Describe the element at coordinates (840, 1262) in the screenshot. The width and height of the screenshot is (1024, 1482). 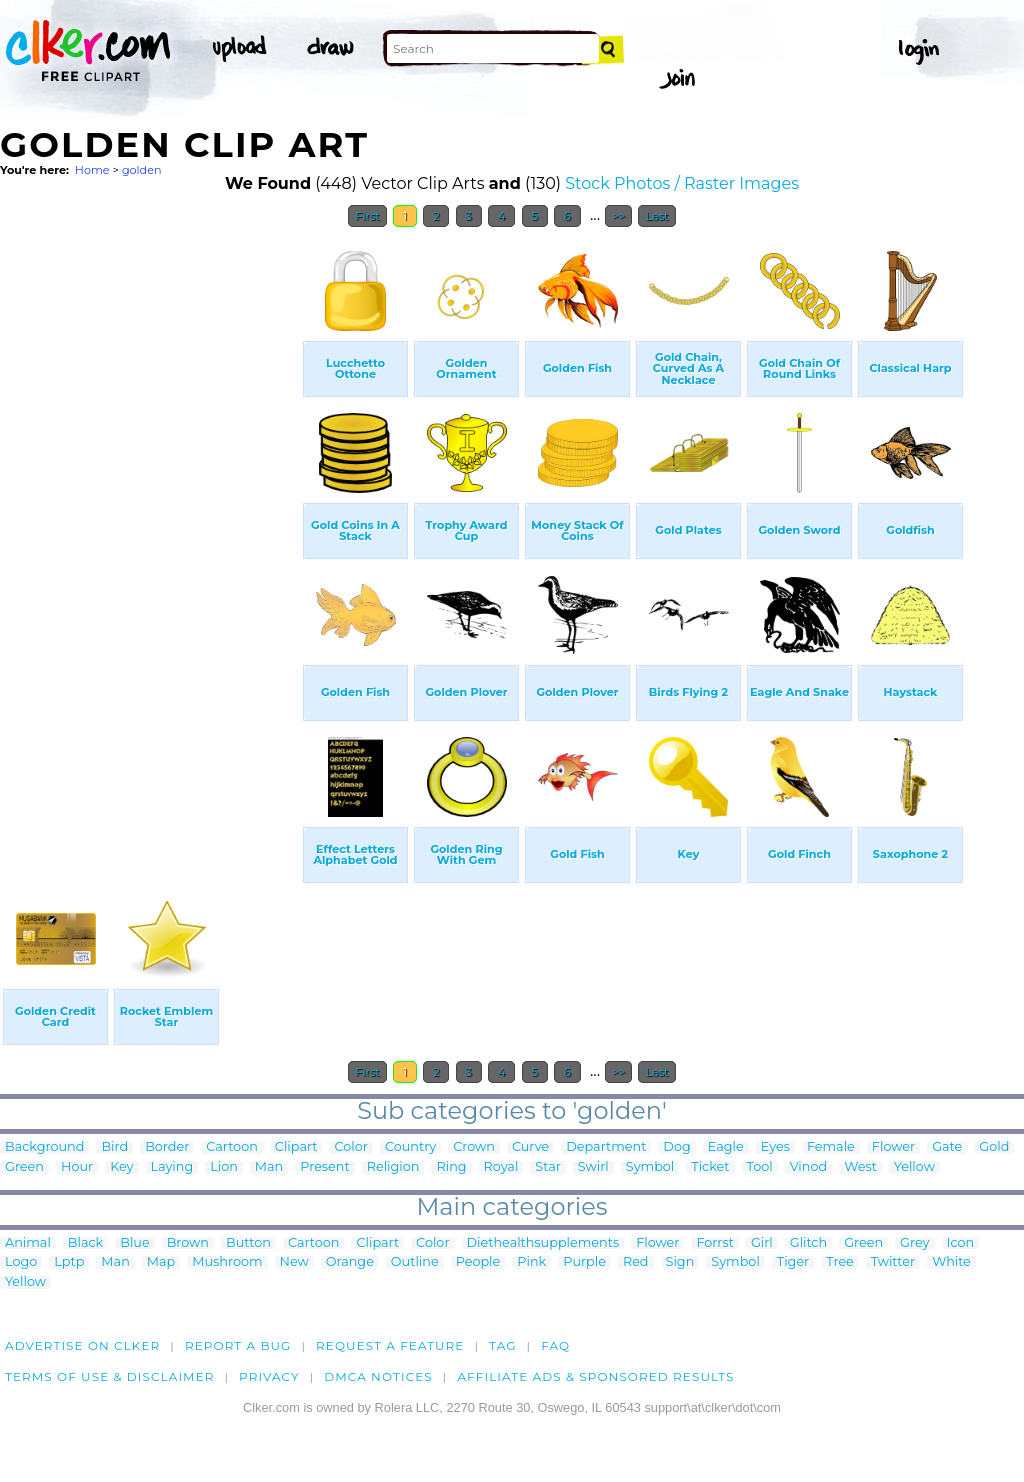
I see `Tree` at that location.